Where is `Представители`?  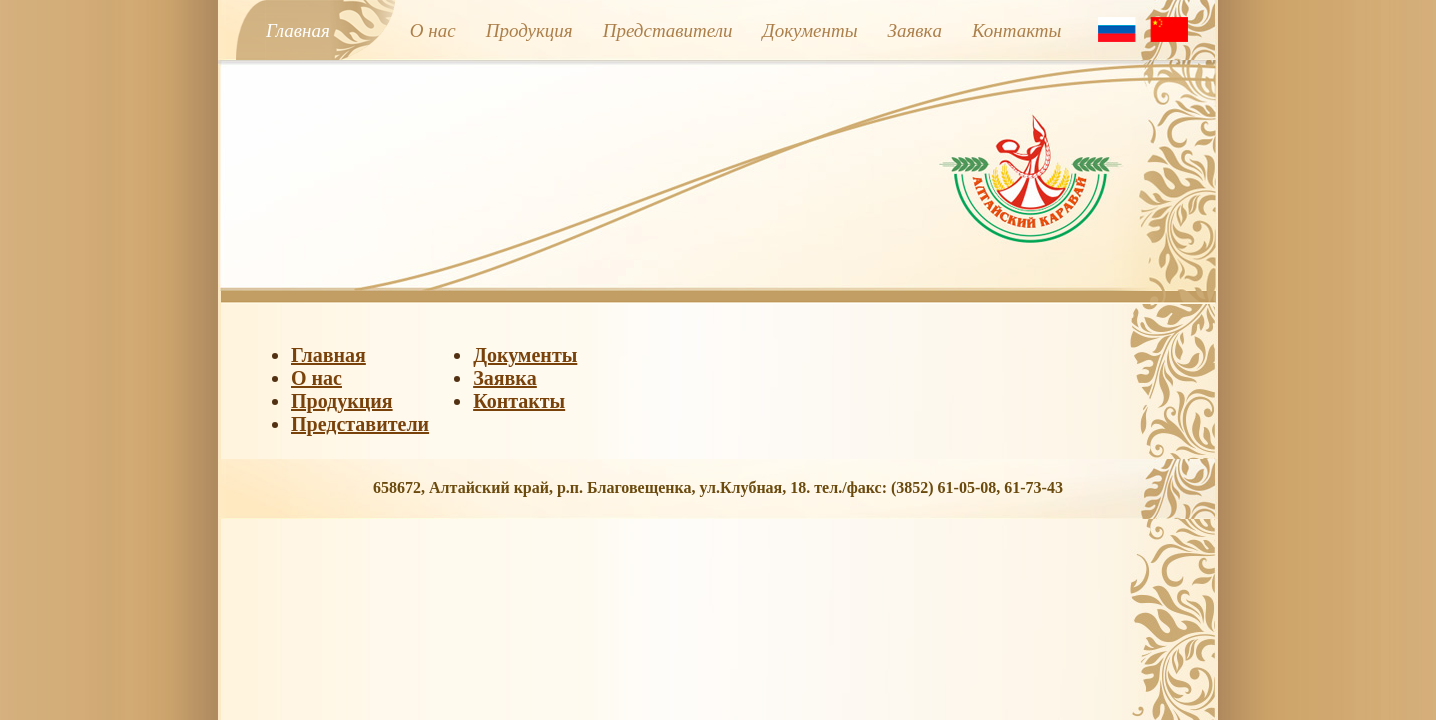
Представители is located at coordinates (668, 30).